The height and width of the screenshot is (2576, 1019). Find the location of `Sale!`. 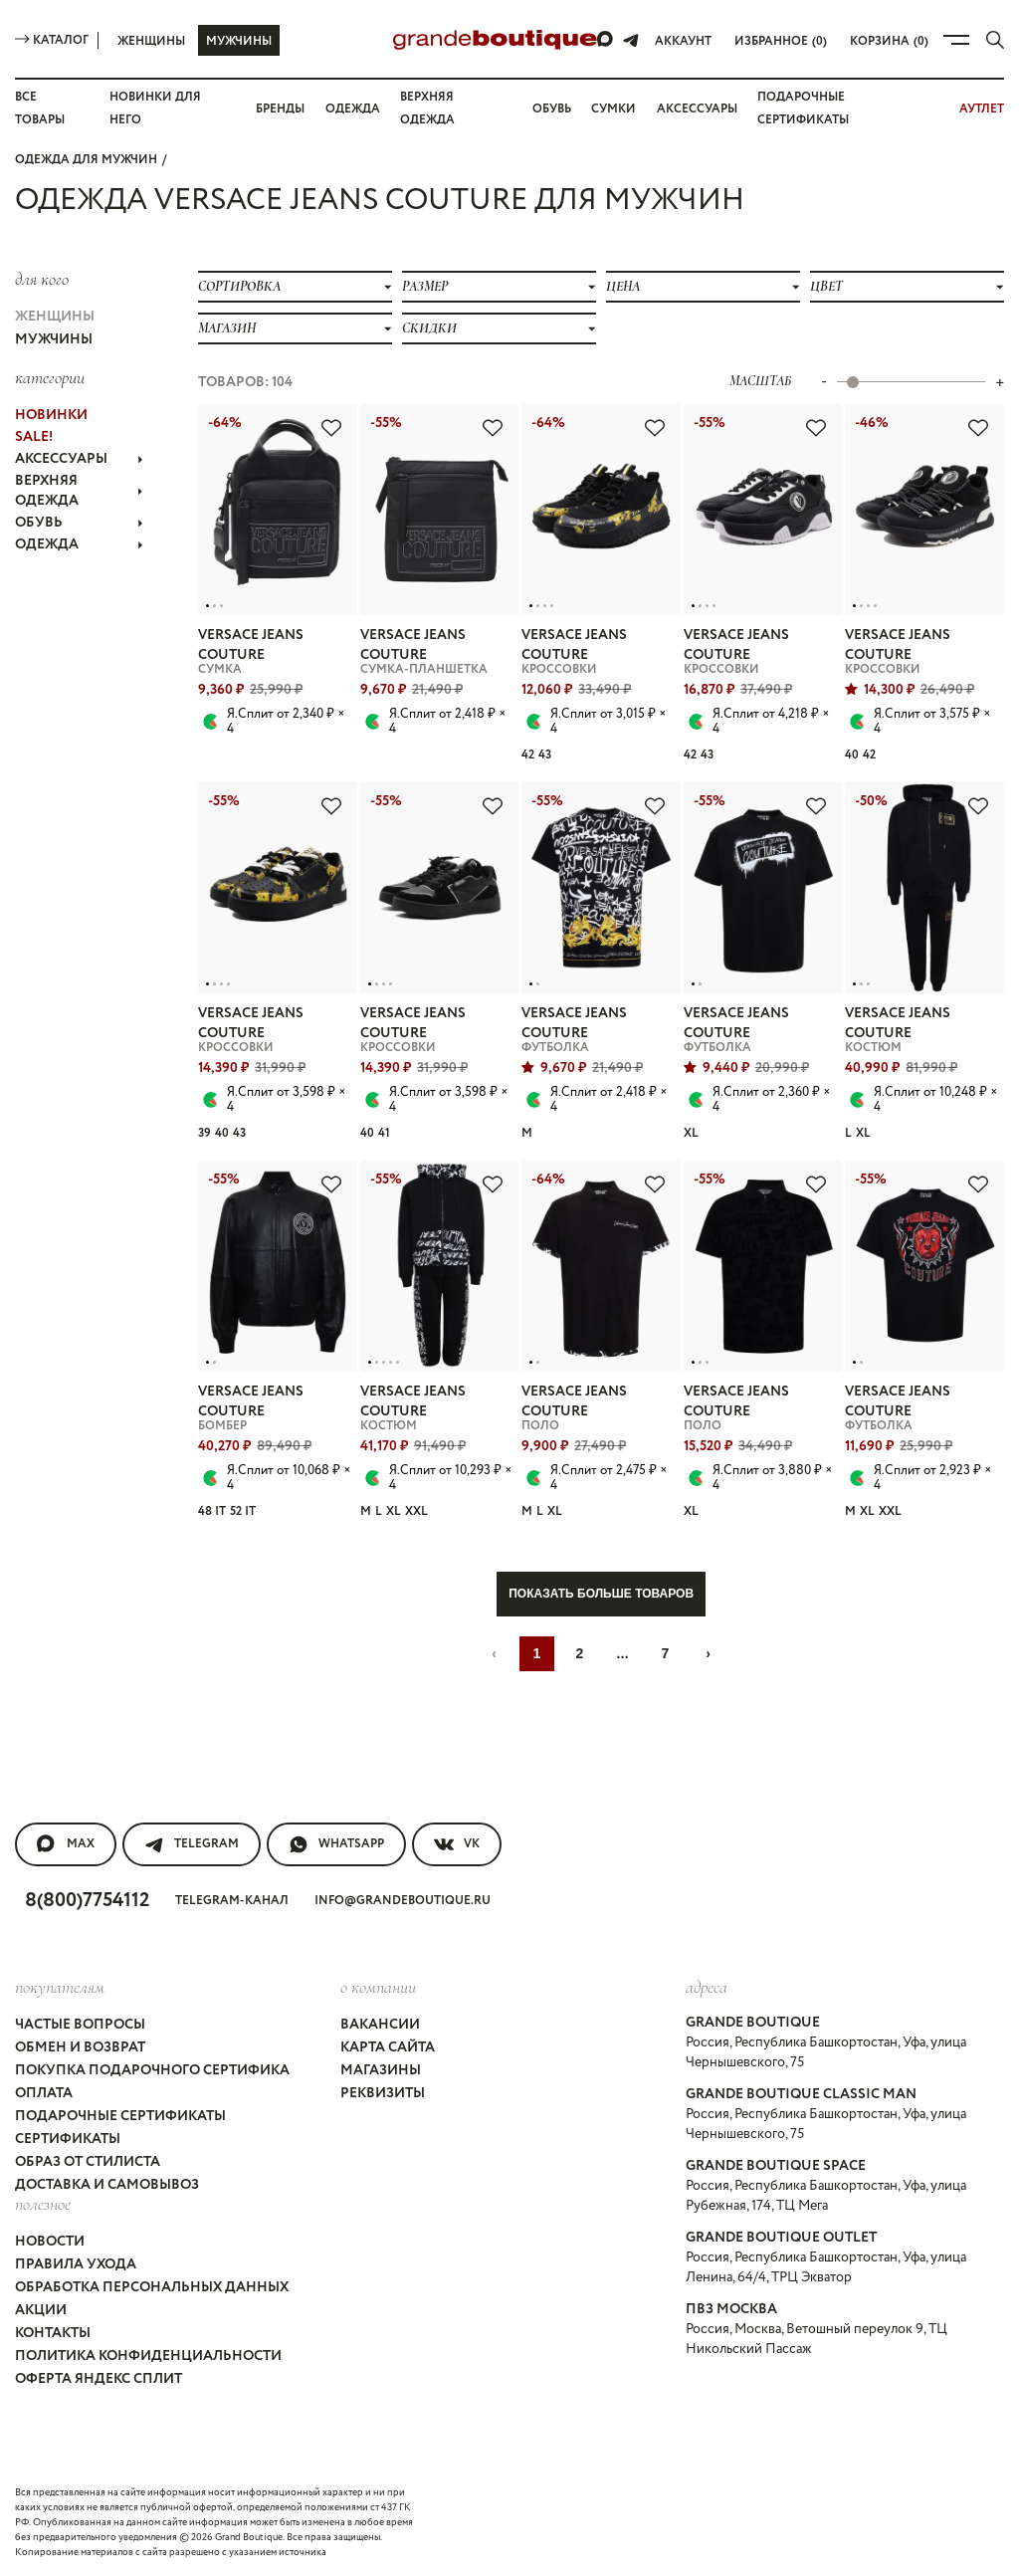

Sale! is located at coordinates (34, 437).